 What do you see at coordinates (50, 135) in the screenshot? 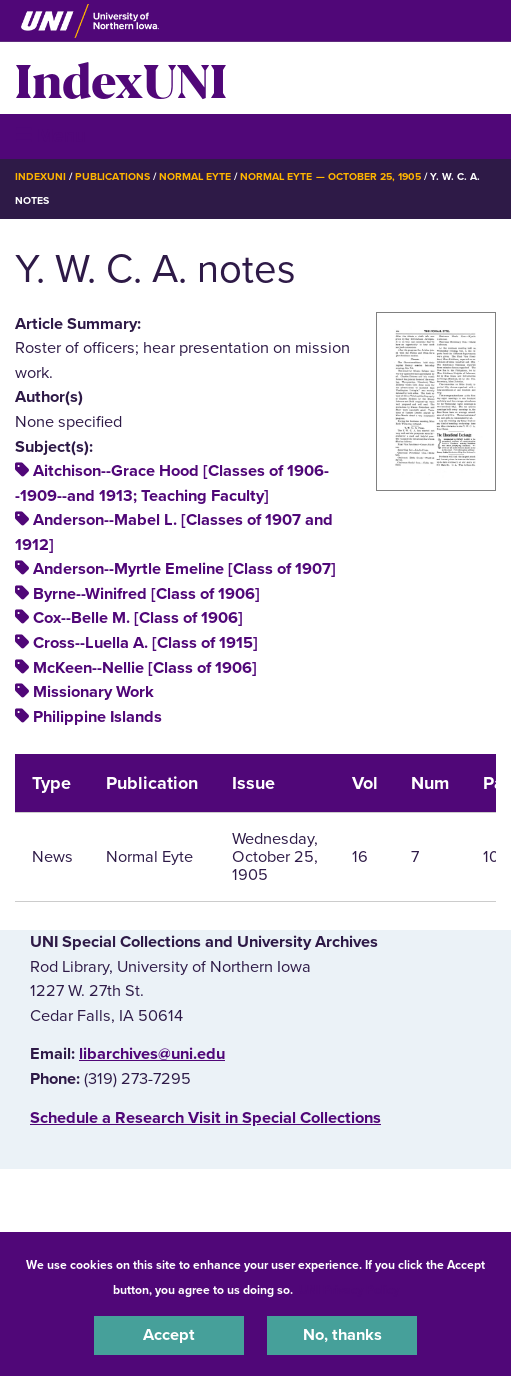
I see `☰ Menu [button]` at bounding box center [50, 135].